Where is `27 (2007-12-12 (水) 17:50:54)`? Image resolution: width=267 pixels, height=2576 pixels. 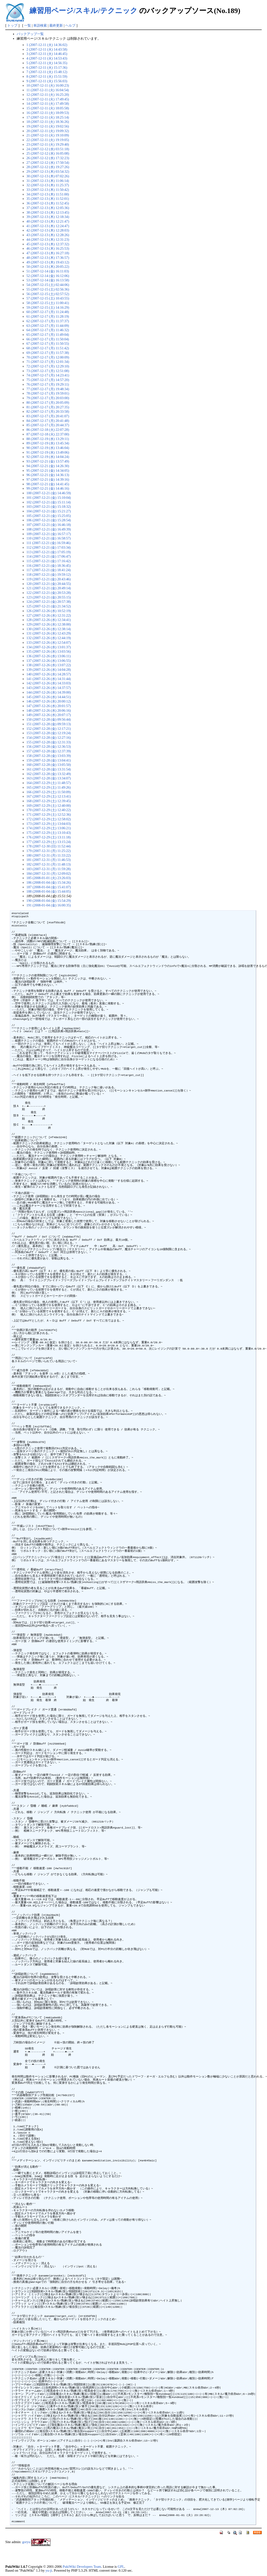 27 (2007-12-12 (水) 17:50:54) is located at coordinates (47, 162).